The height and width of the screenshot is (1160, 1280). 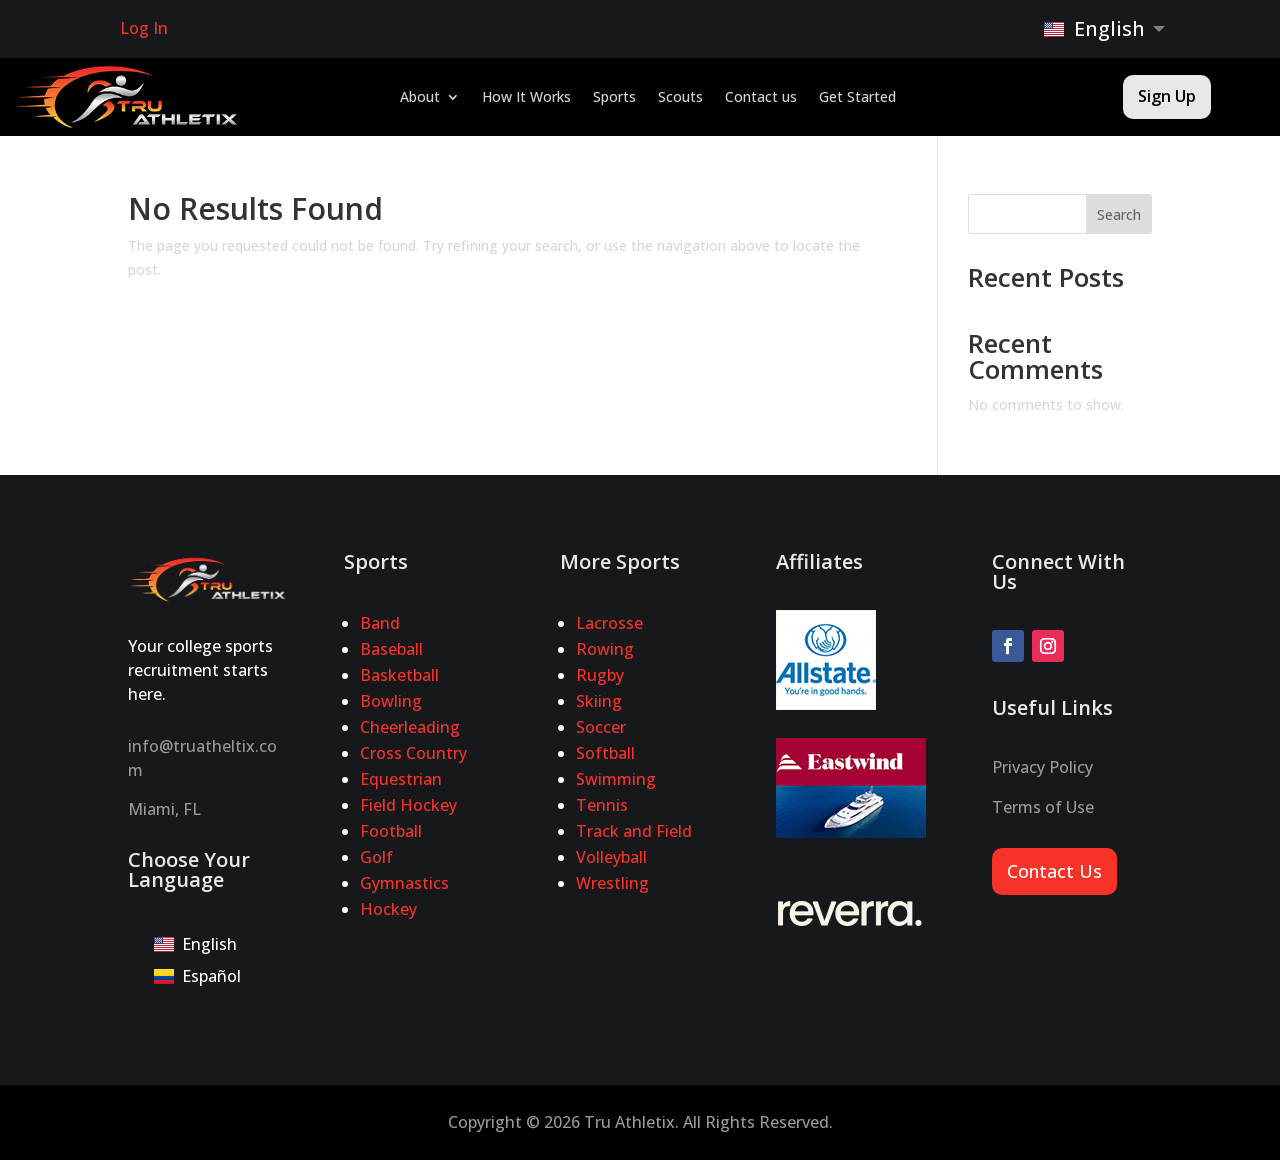 I want to click on Basketball, so click(x=399, y=675).